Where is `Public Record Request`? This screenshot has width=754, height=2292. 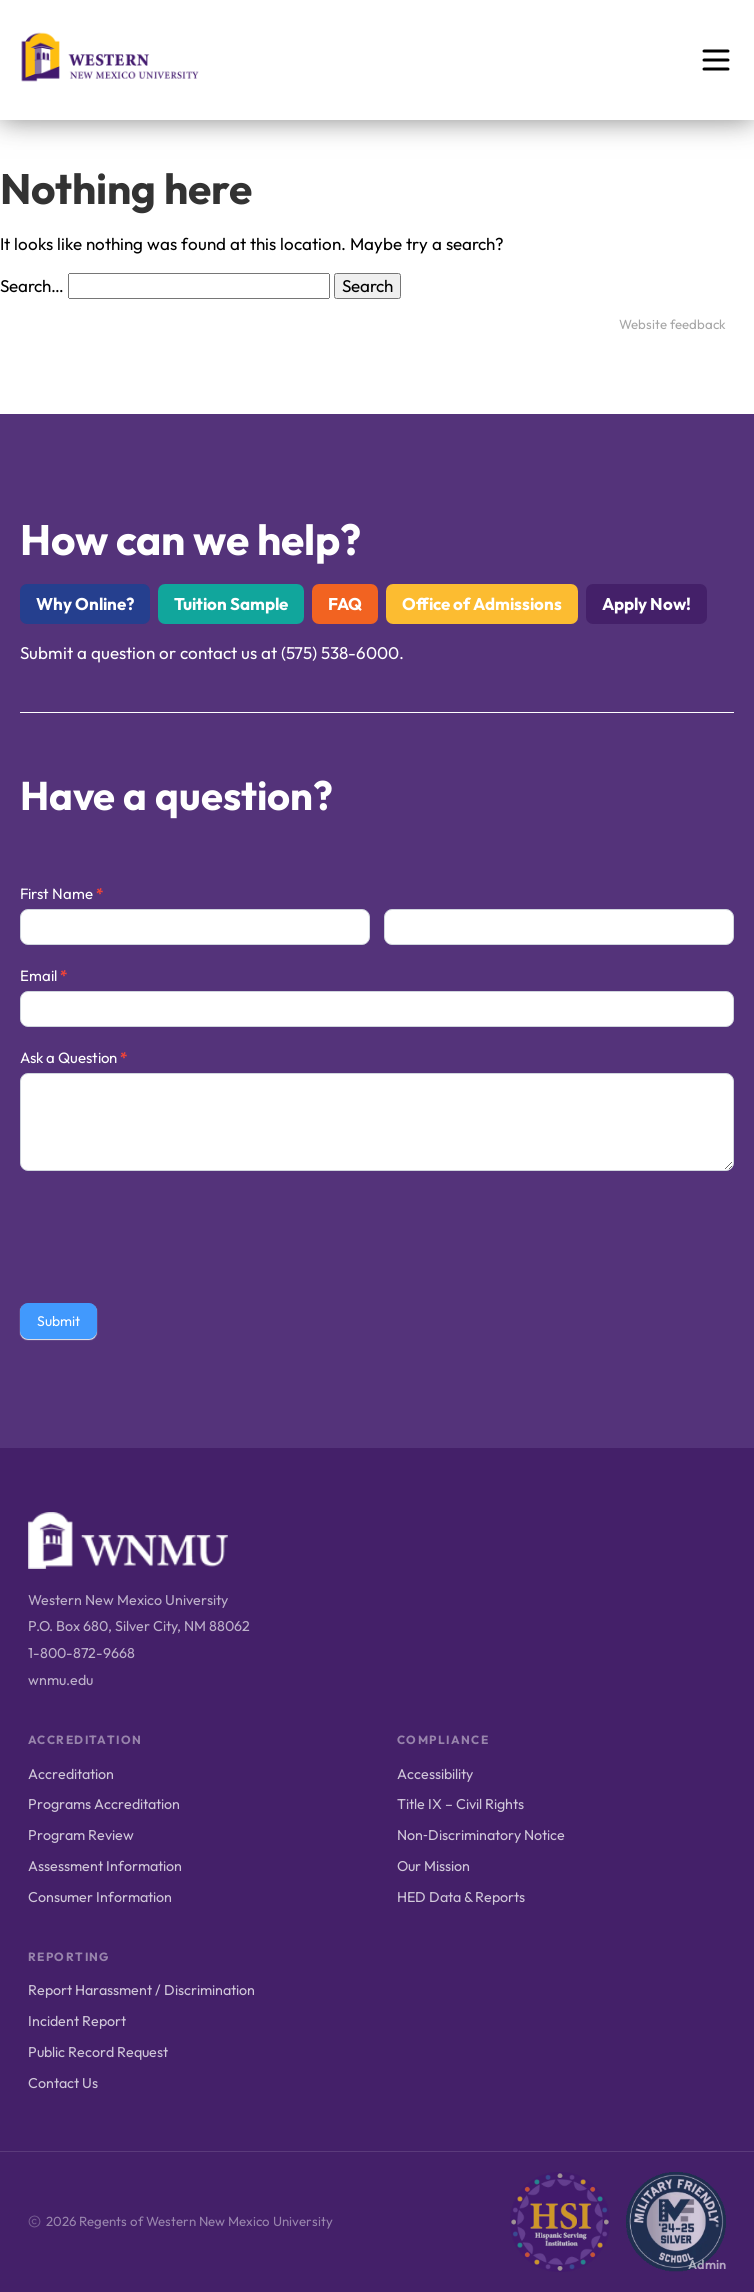 Public Record Request is located at coordinates (98, 2052).